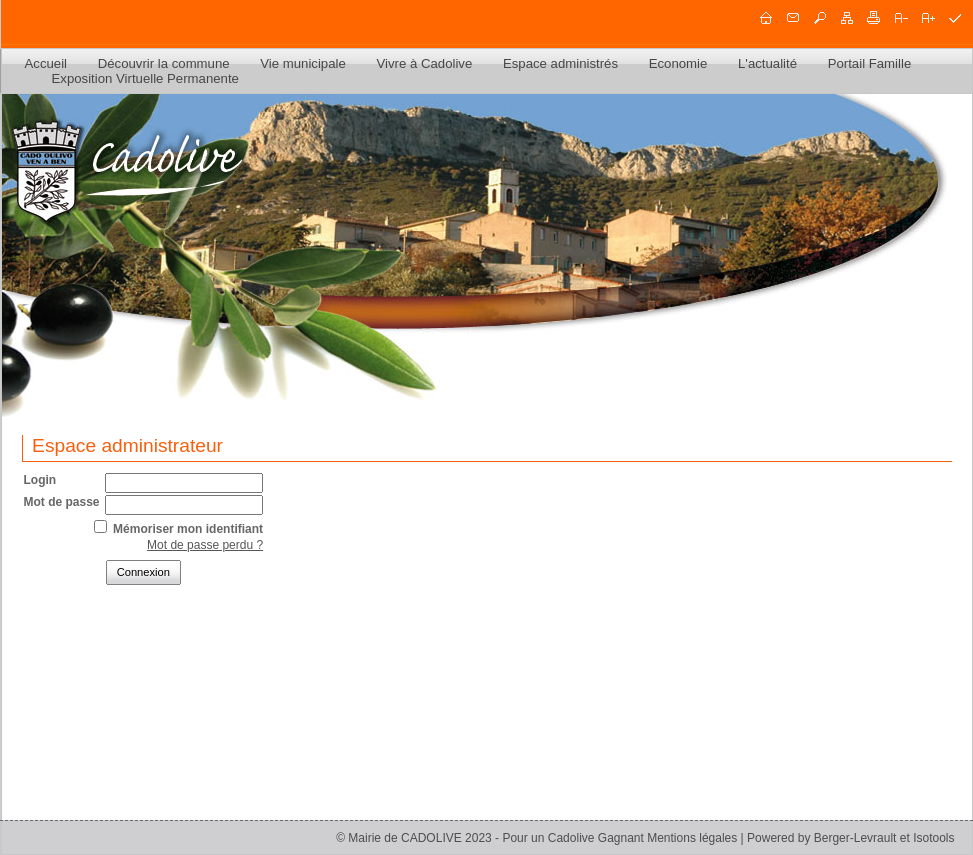  I want to click on L'actualité, so click(767, 63).